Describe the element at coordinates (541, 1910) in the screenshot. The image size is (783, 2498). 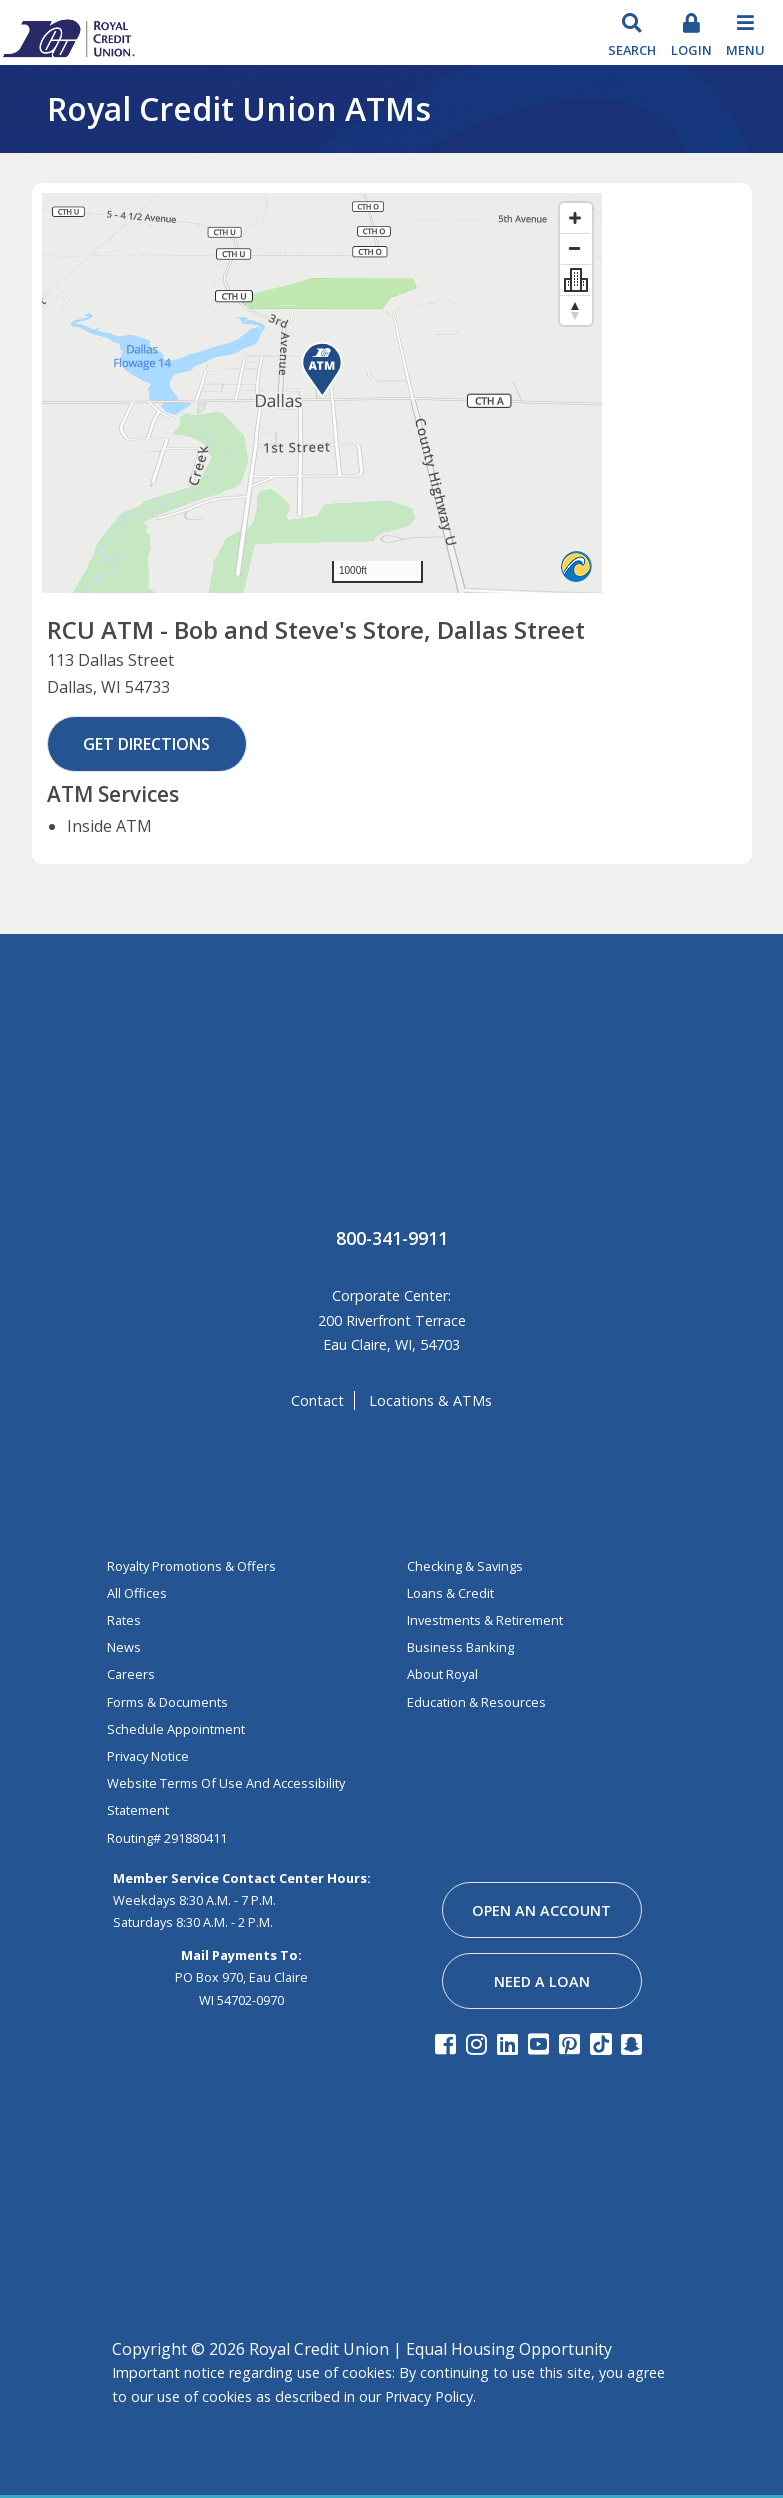
I see `open an account` at that location.